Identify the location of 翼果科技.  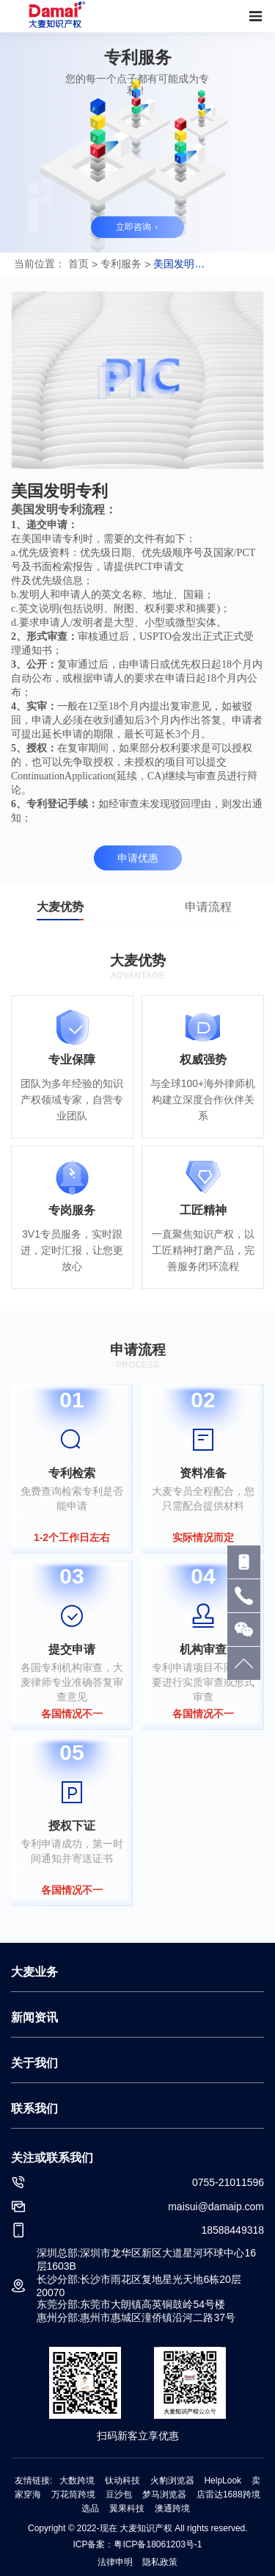
(126, 2508).